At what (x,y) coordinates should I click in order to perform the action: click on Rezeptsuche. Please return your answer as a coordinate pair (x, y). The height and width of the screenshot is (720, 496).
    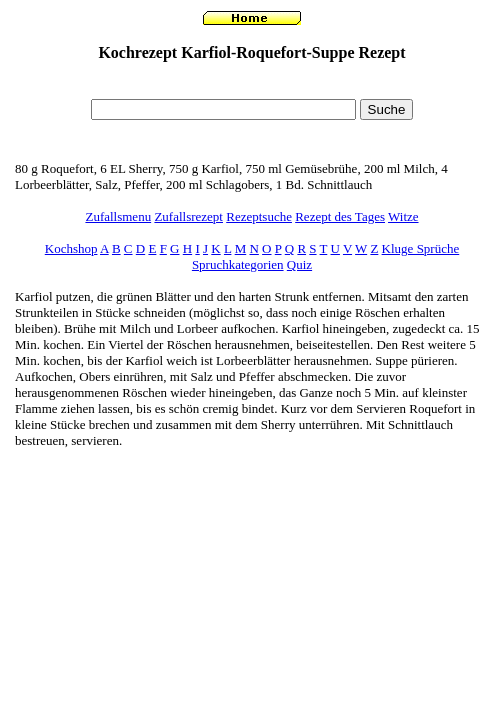
    Looking at the image, I should click on (259, 216).